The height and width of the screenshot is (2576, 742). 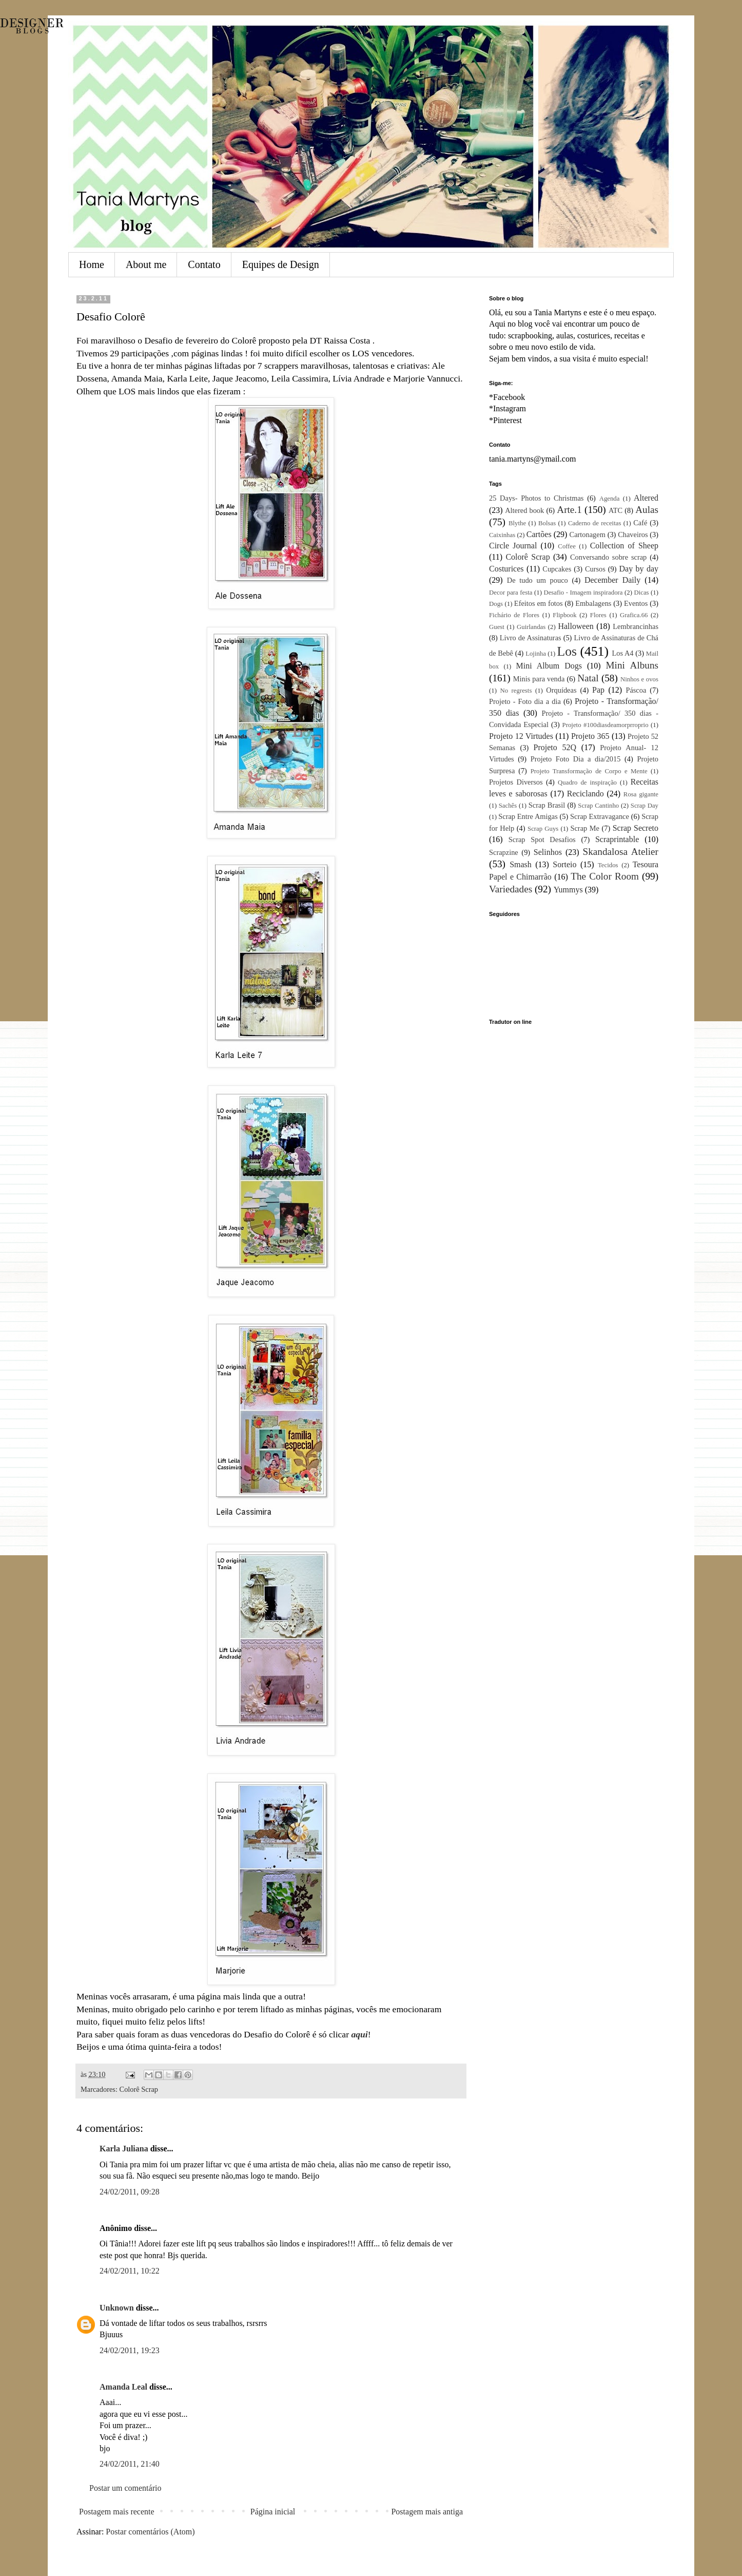 What do you see at coordinates (635, 828) in the screenshot?
I see `Scrap Secreto` at bounding box center [635, 828].